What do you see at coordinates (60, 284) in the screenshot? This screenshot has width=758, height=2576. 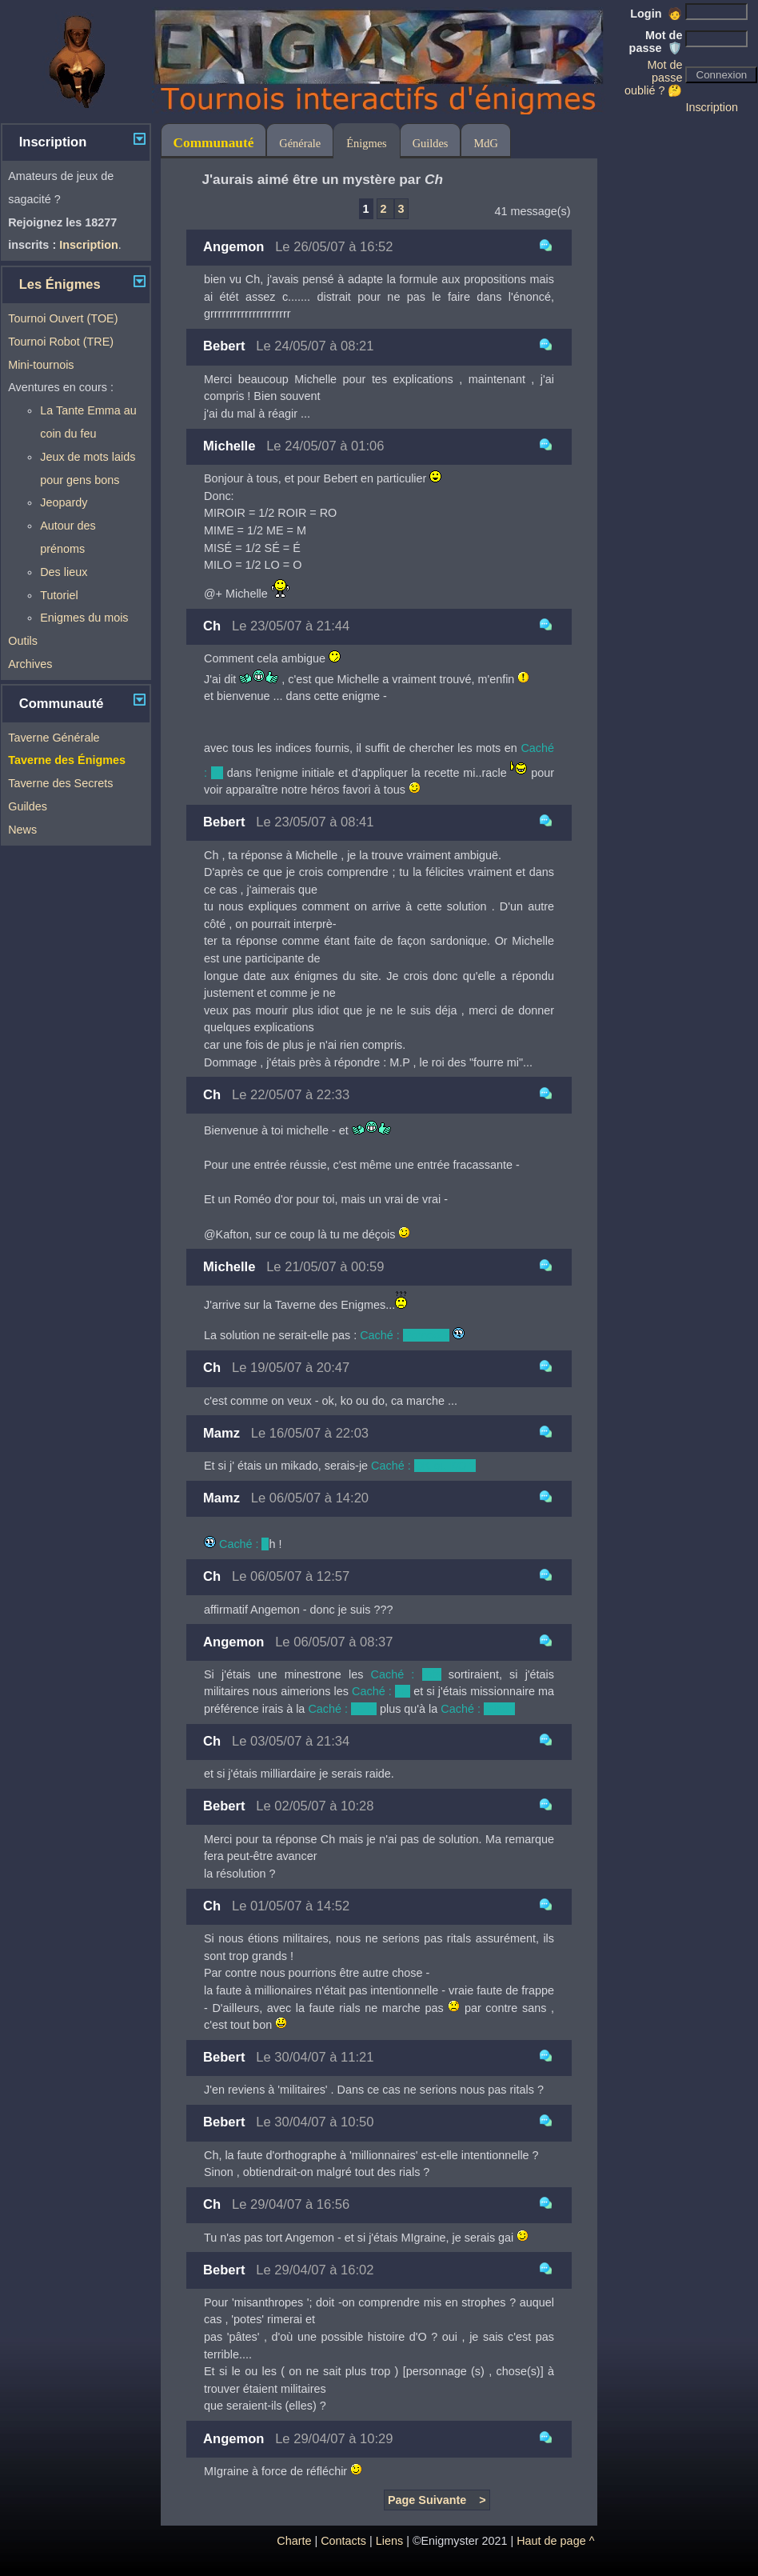 I see `Les Énigmes` at bounding box center [60, 284].